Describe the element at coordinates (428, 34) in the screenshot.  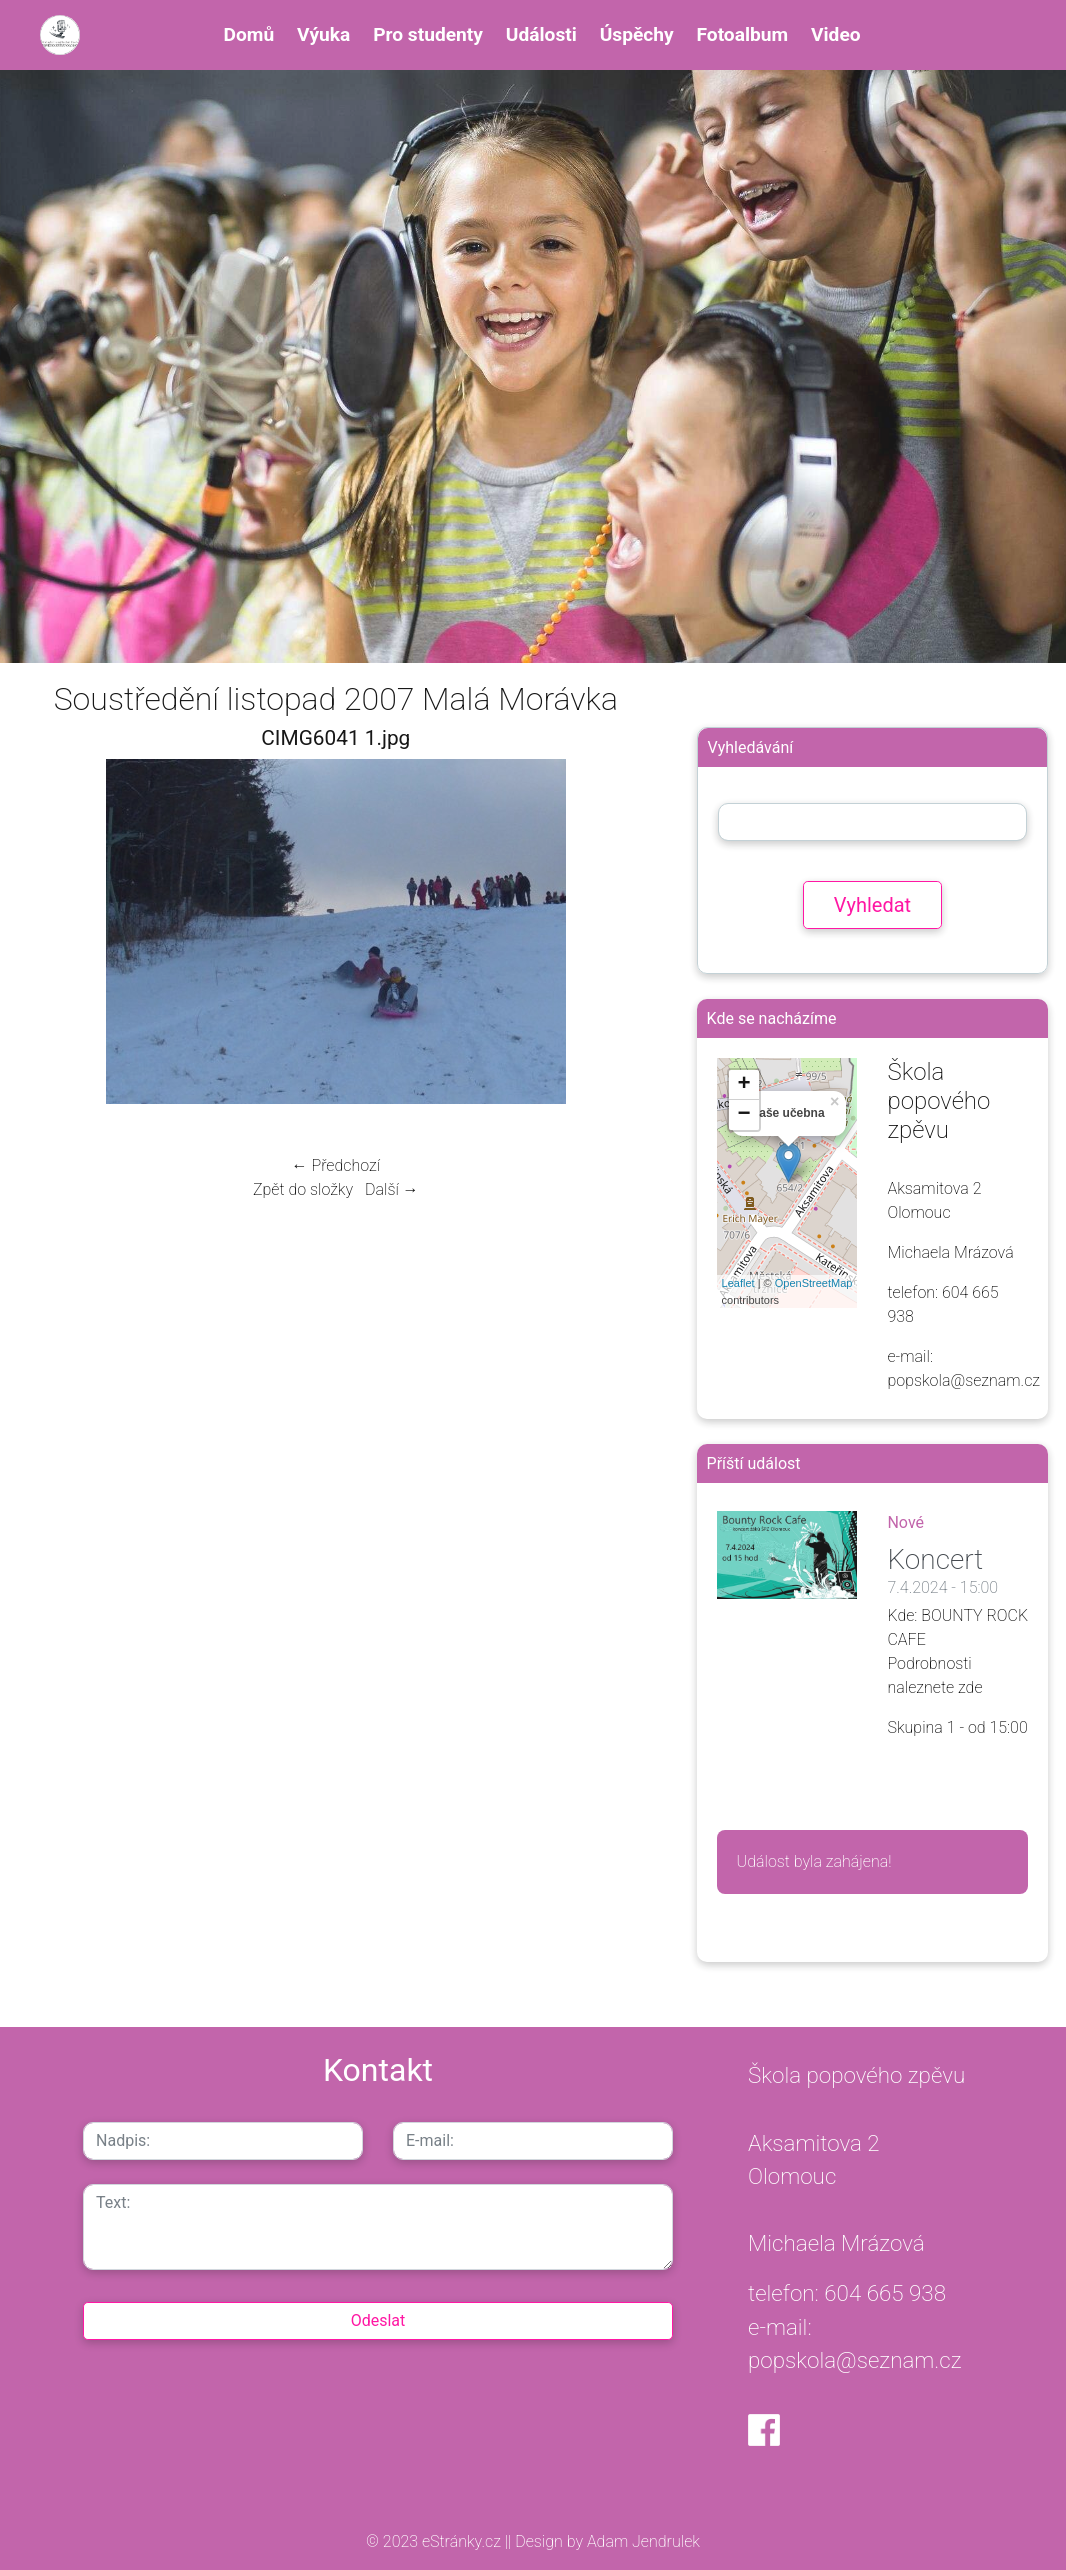
I see `Pro studenty` at that location.